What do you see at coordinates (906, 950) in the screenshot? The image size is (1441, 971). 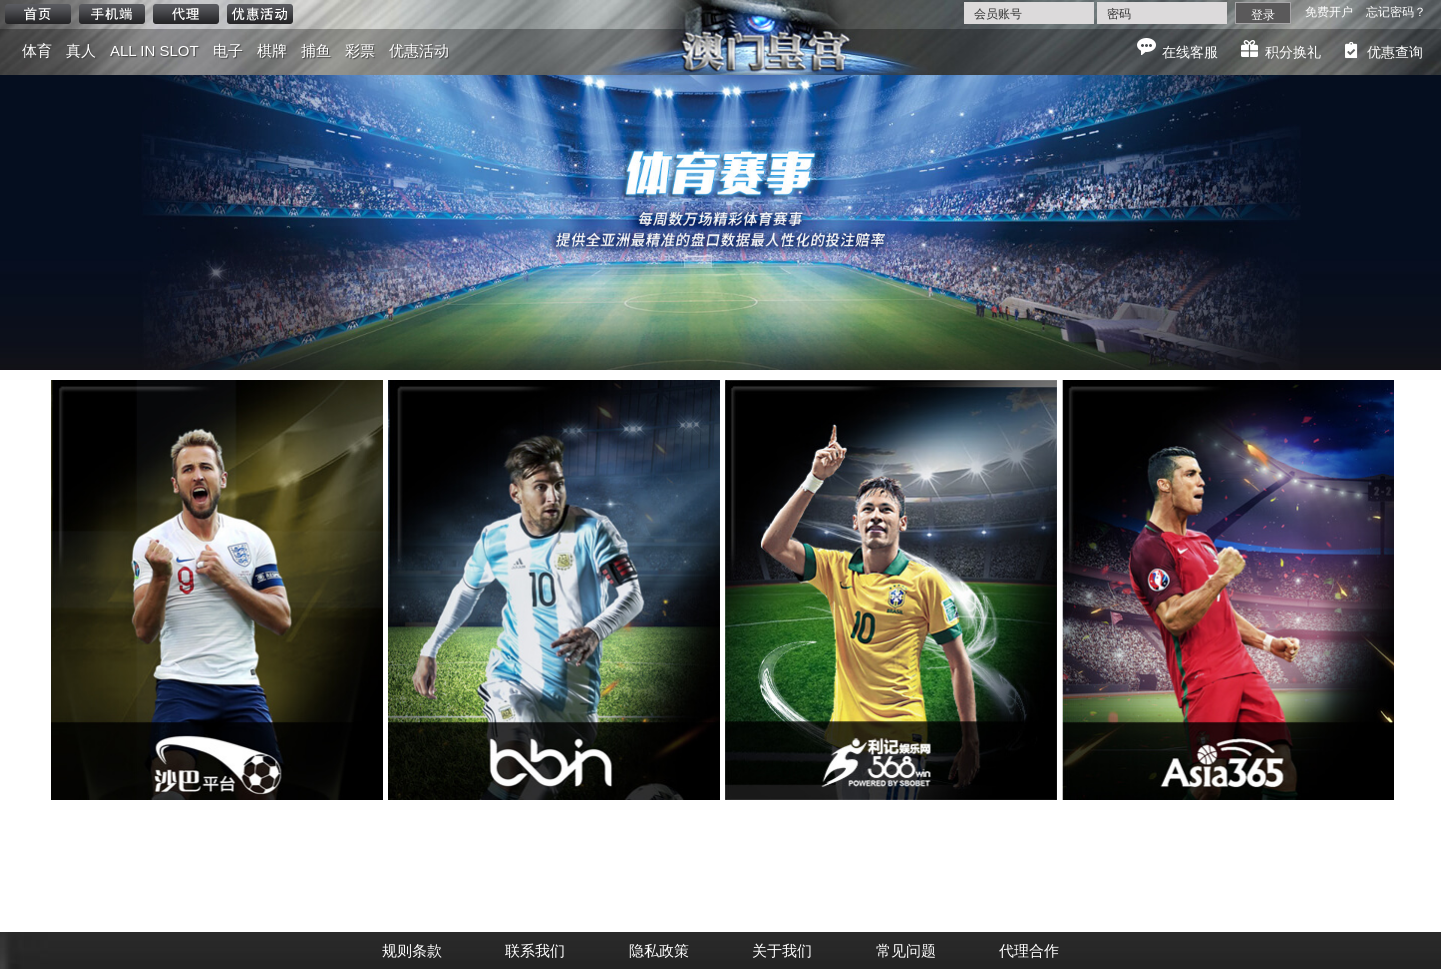 I see `常见问题` at bounding box center [906, 950].